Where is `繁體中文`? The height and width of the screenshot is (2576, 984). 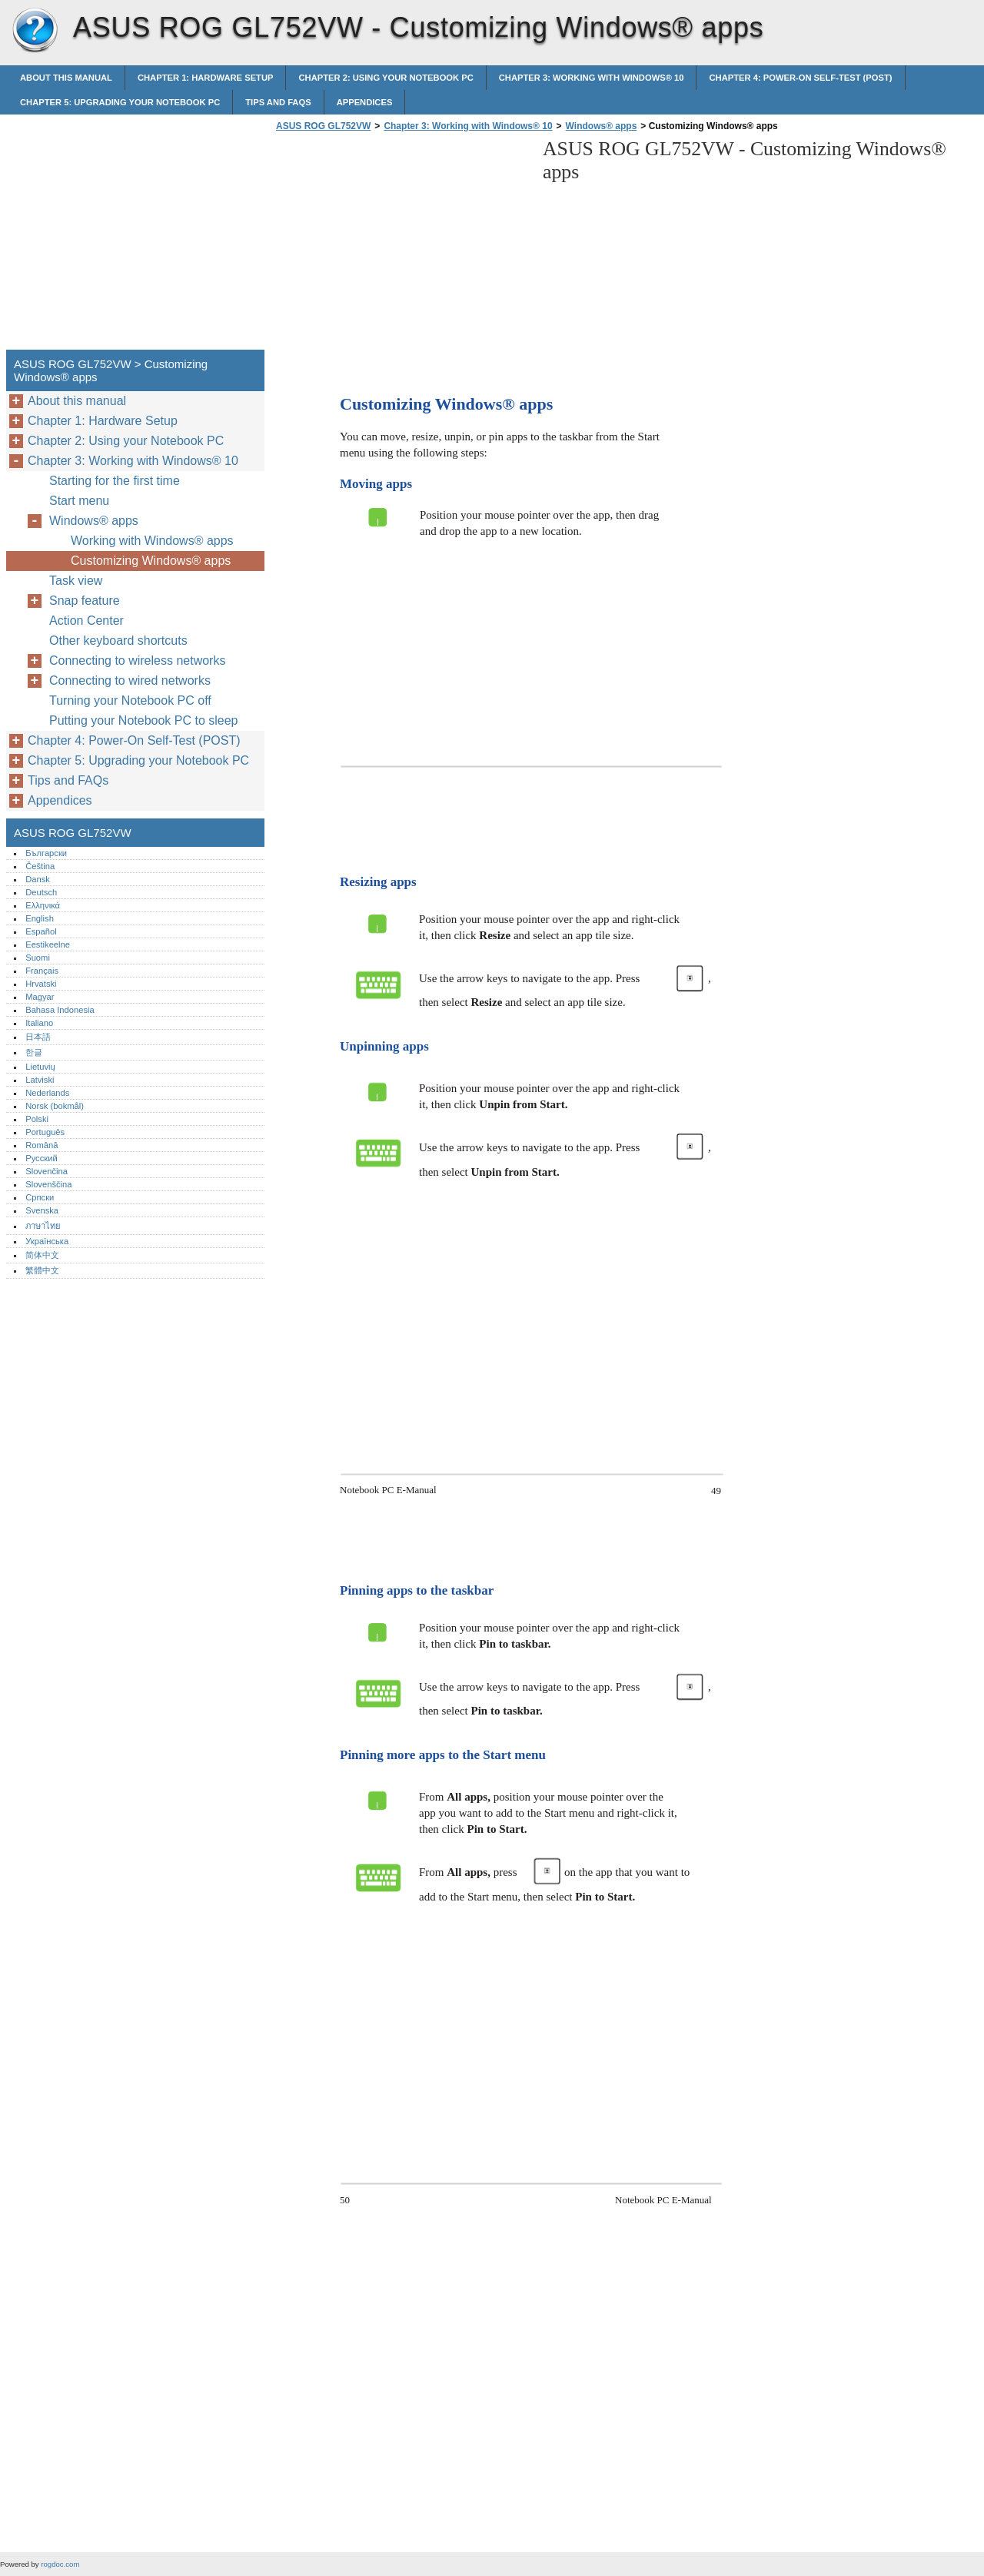 繁體中文 is located at coordinates (42, 1270).